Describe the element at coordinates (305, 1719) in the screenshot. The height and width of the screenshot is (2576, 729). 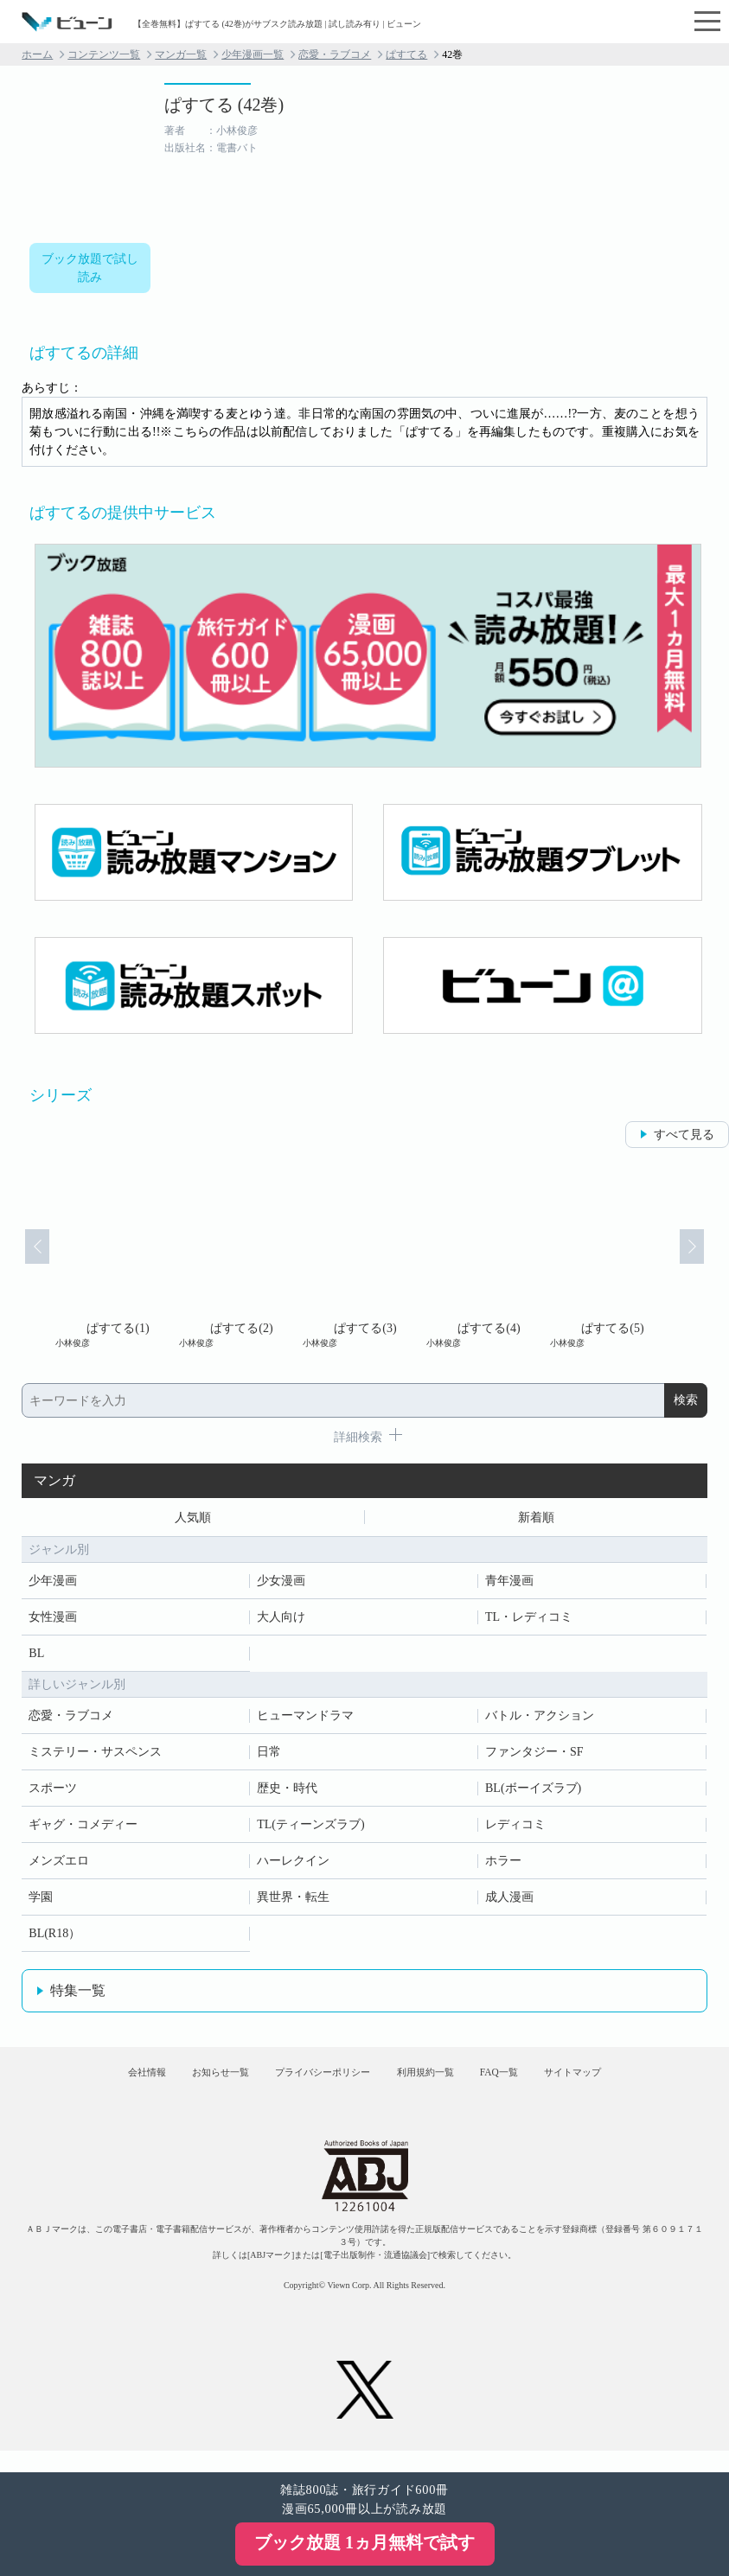
I see `ヒューマンドラマ` at that location.